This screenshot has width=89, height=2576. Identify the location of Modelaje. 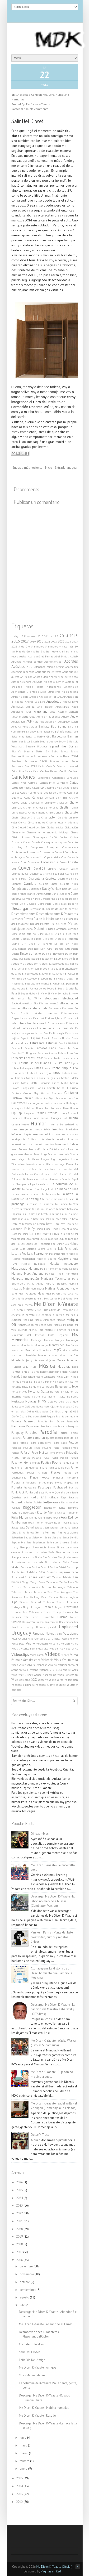
(36, 1340).